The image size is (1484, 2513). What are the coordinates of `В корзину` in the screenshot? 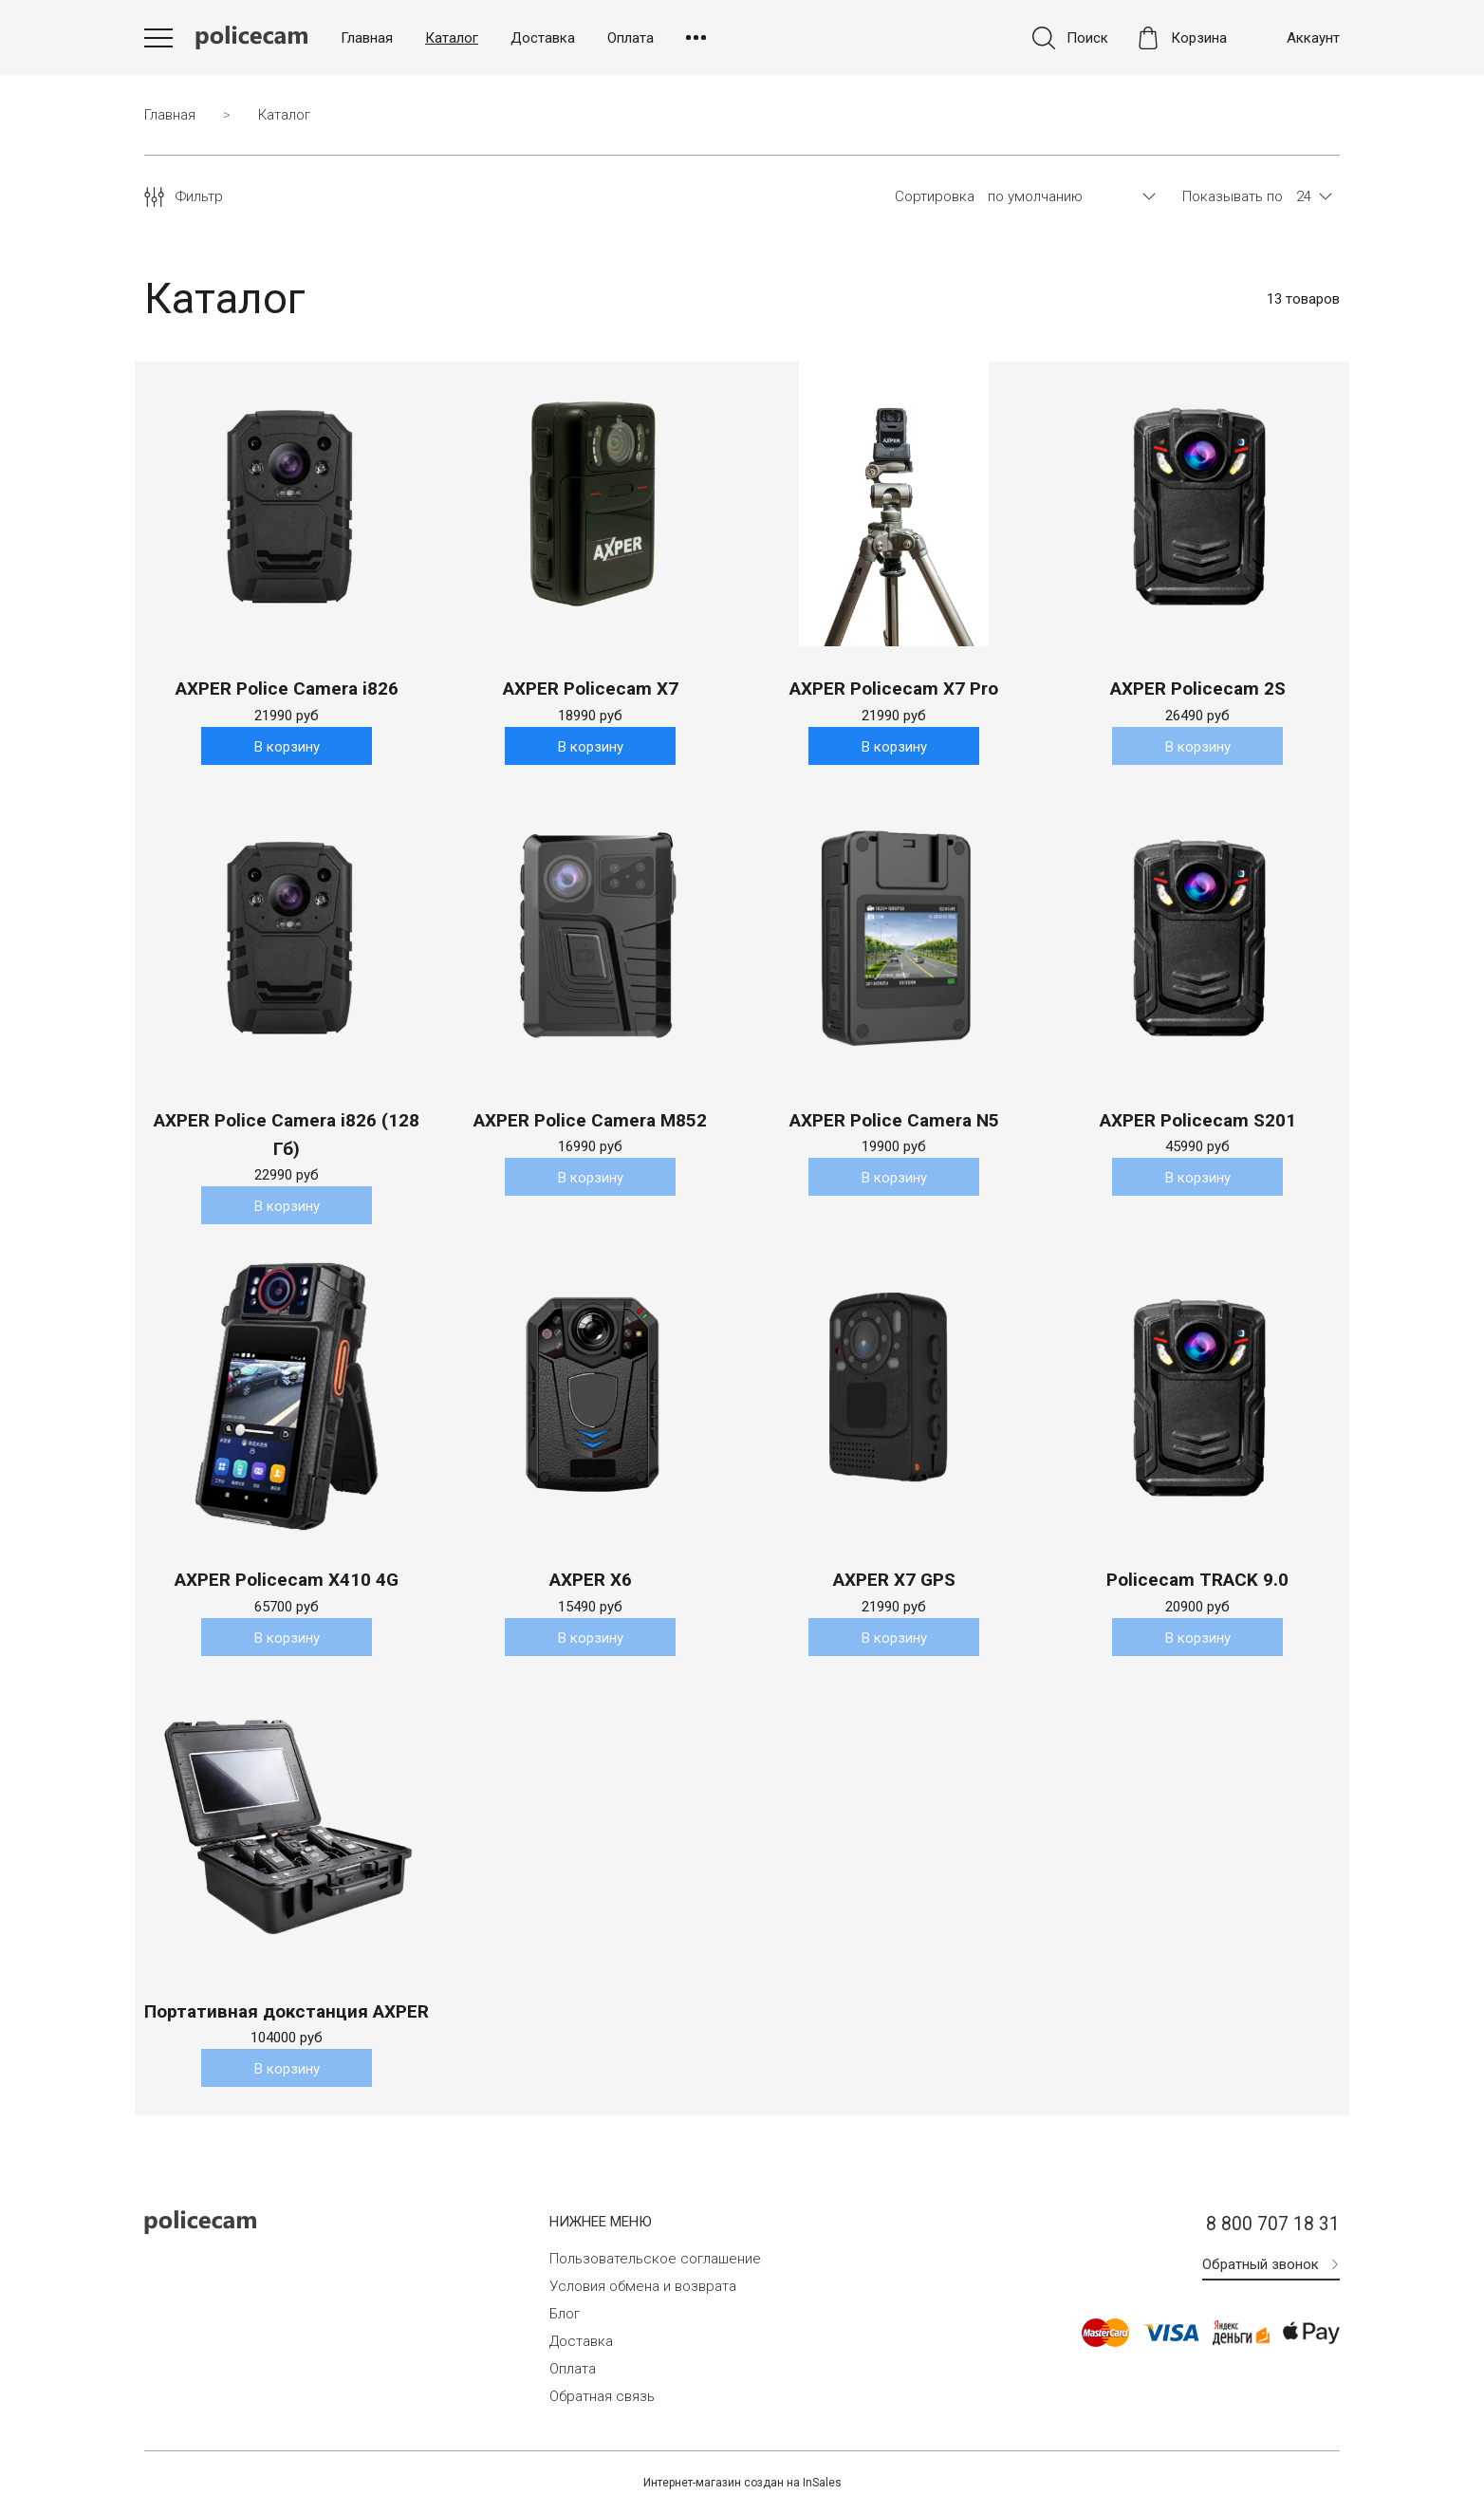 It's located at (287, 746).